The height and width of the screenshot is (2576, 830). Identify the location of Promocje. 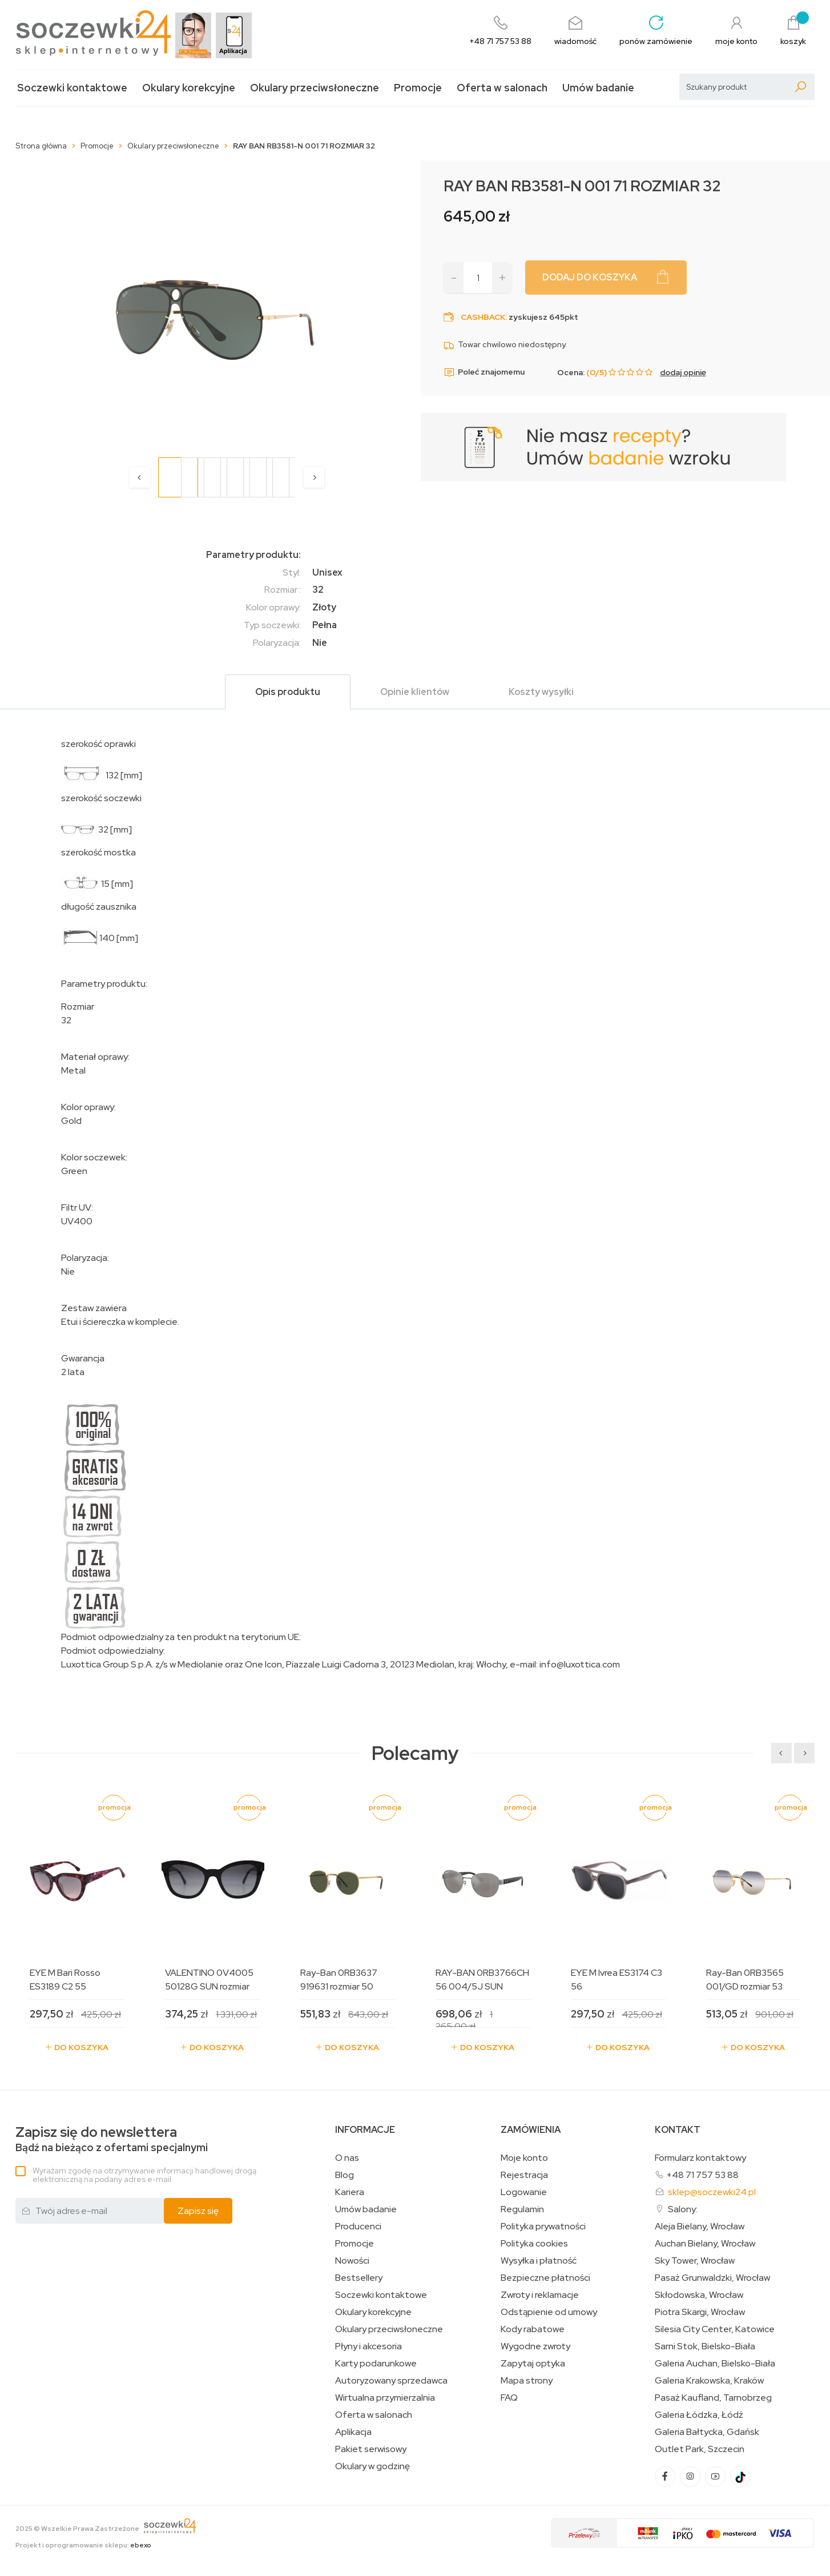
(418, 88).